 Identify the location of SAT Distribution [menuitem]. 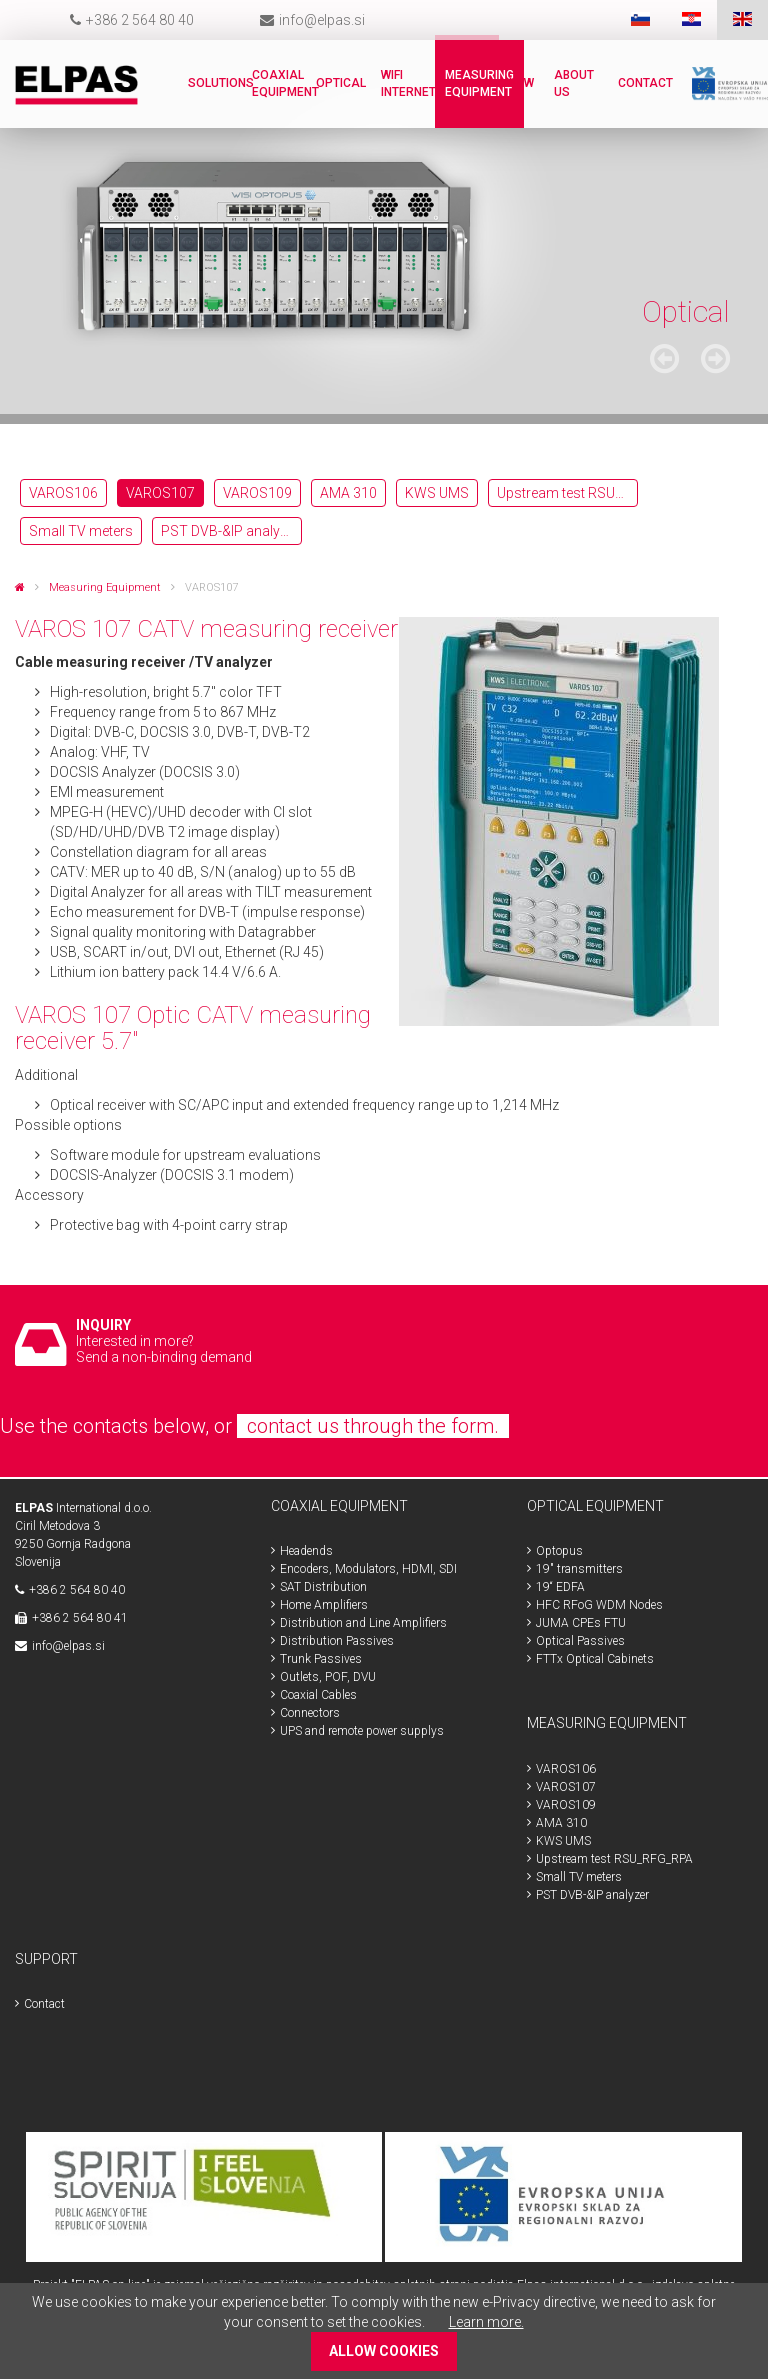
(323, 1587).